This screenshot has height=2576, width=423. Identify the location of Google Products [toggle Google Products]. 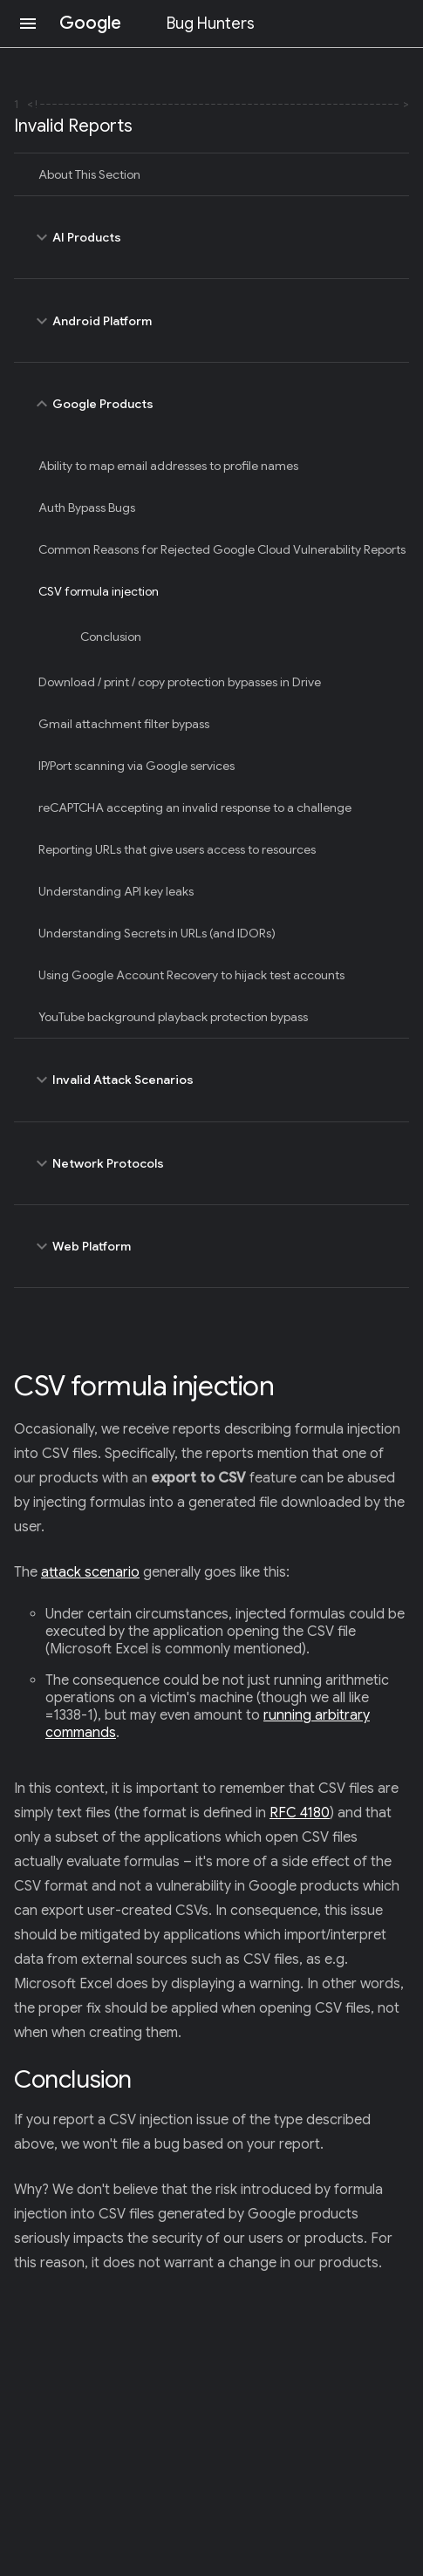
(211, 404).